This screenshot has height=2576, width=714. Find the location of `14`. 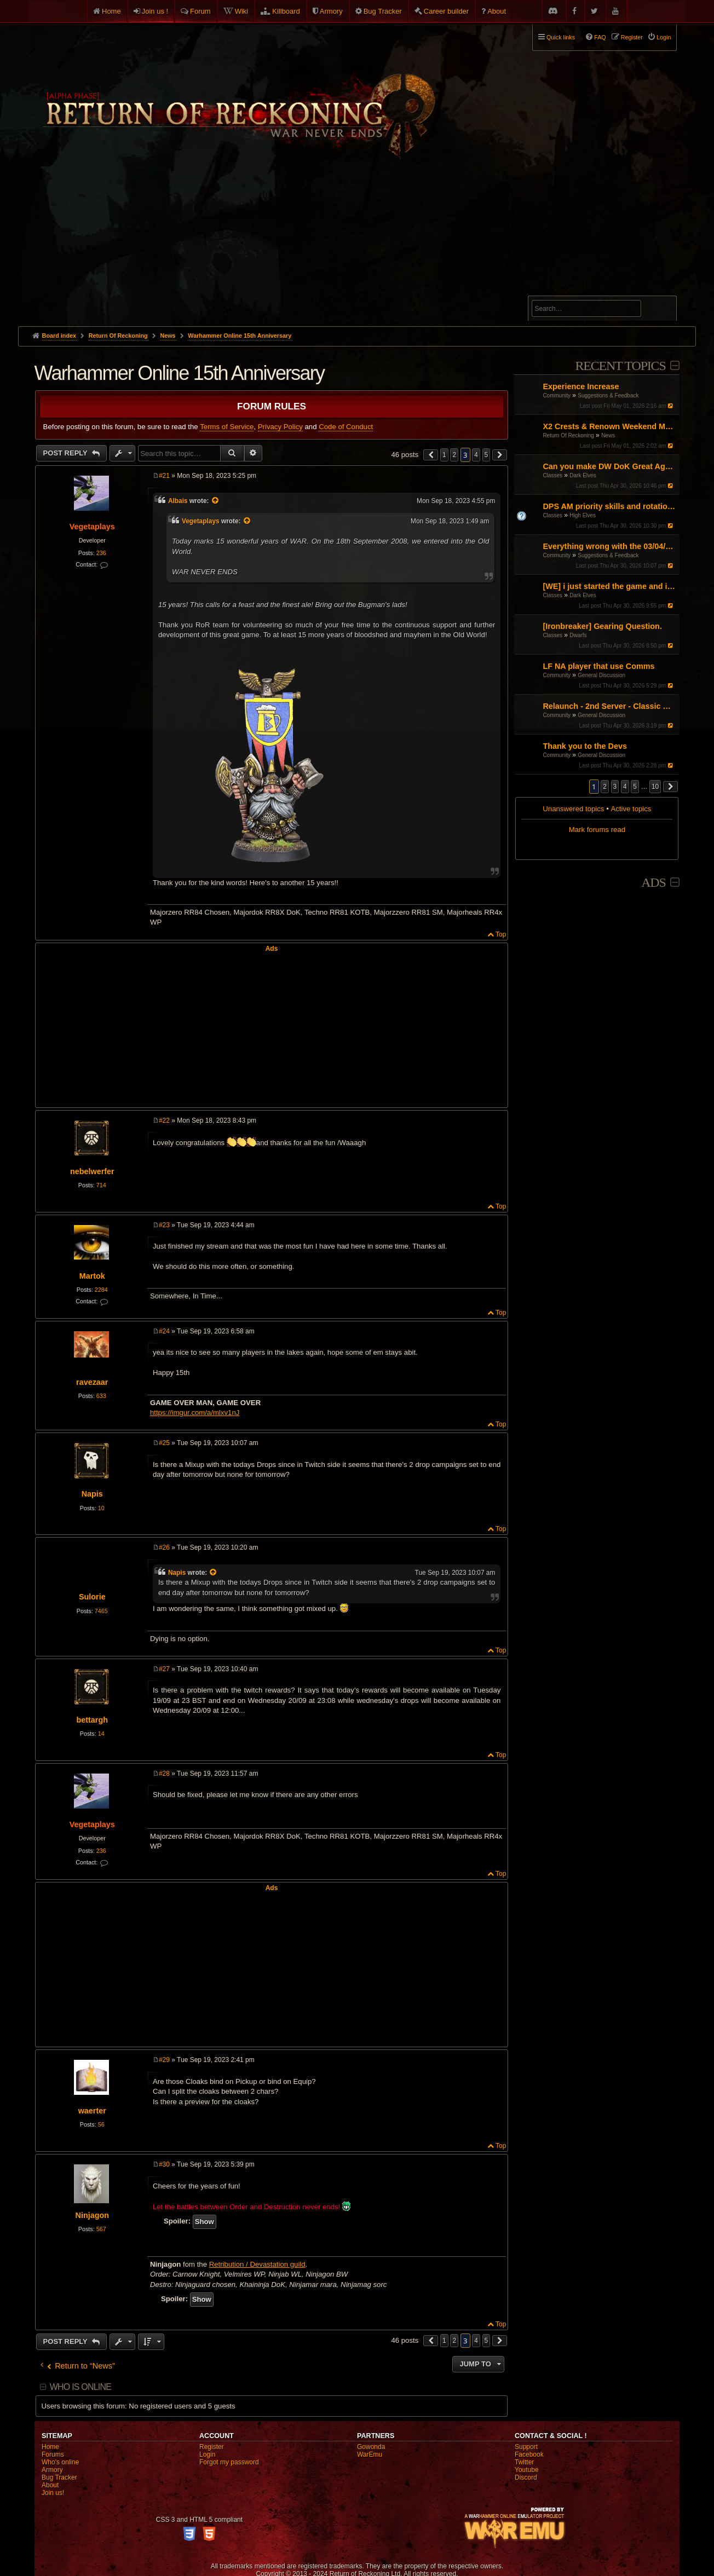

14 is located at coordinates (101, 1733).